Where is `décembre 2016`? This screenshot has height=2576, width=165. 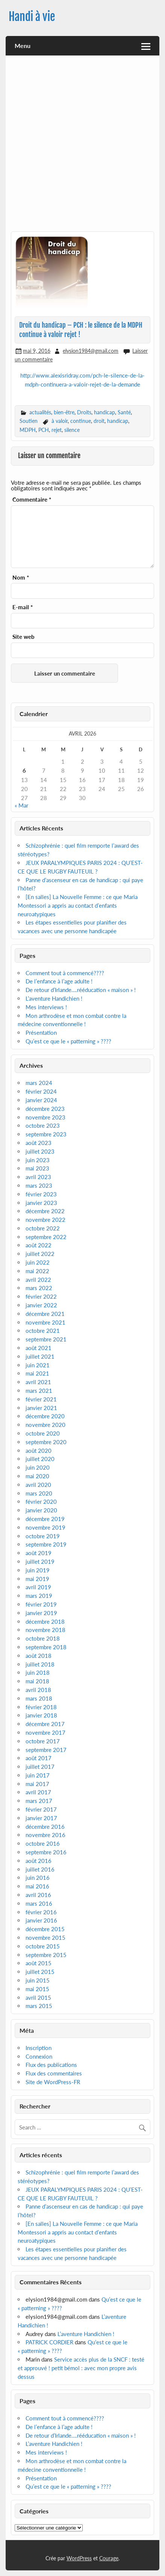 décembre 2016 is located at coordinates (45, 1826).